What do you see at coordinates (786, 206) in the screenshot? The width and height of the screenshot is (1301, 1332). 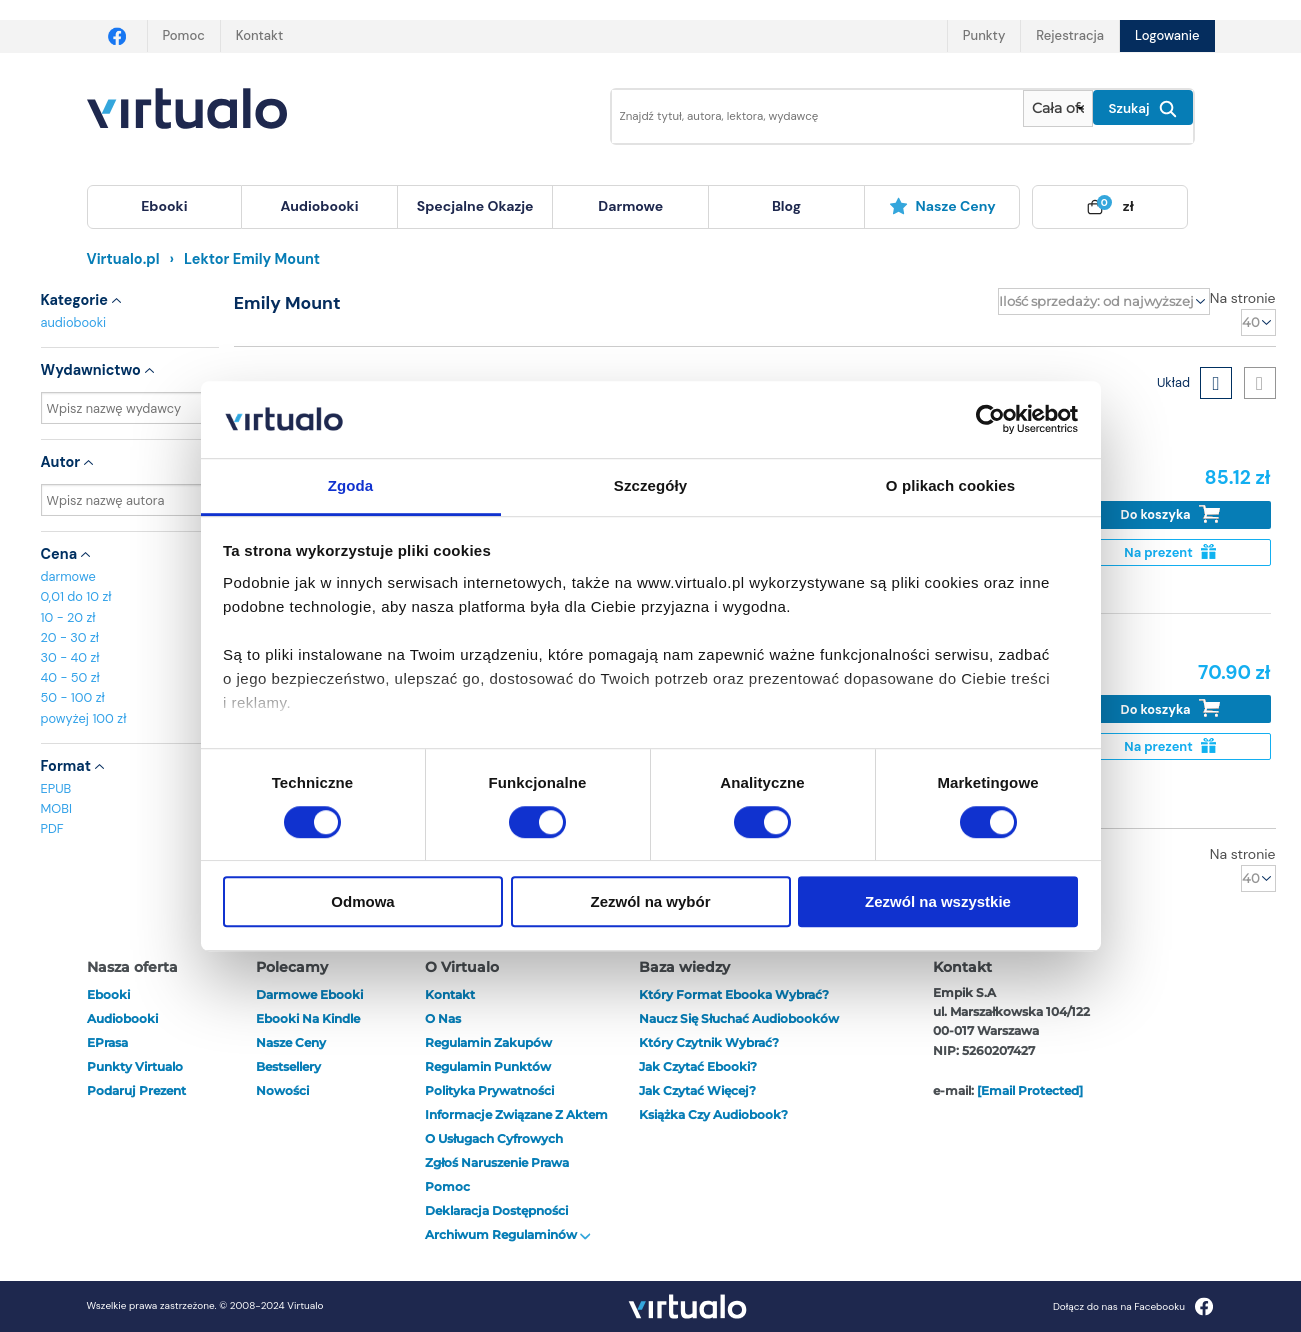 I see `blog` at bounding box center [786, 206].